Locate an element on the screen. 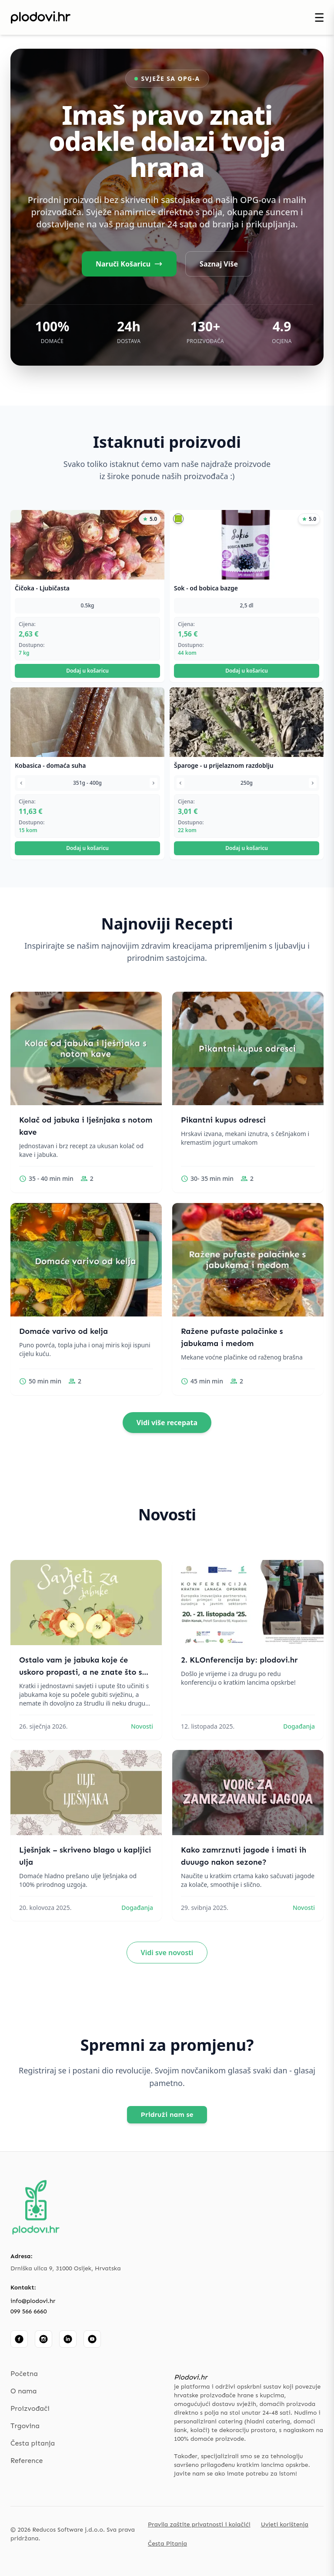 This screenshot has height=2576, width=334. Proizvođači is located at coordinates (30, 2408).